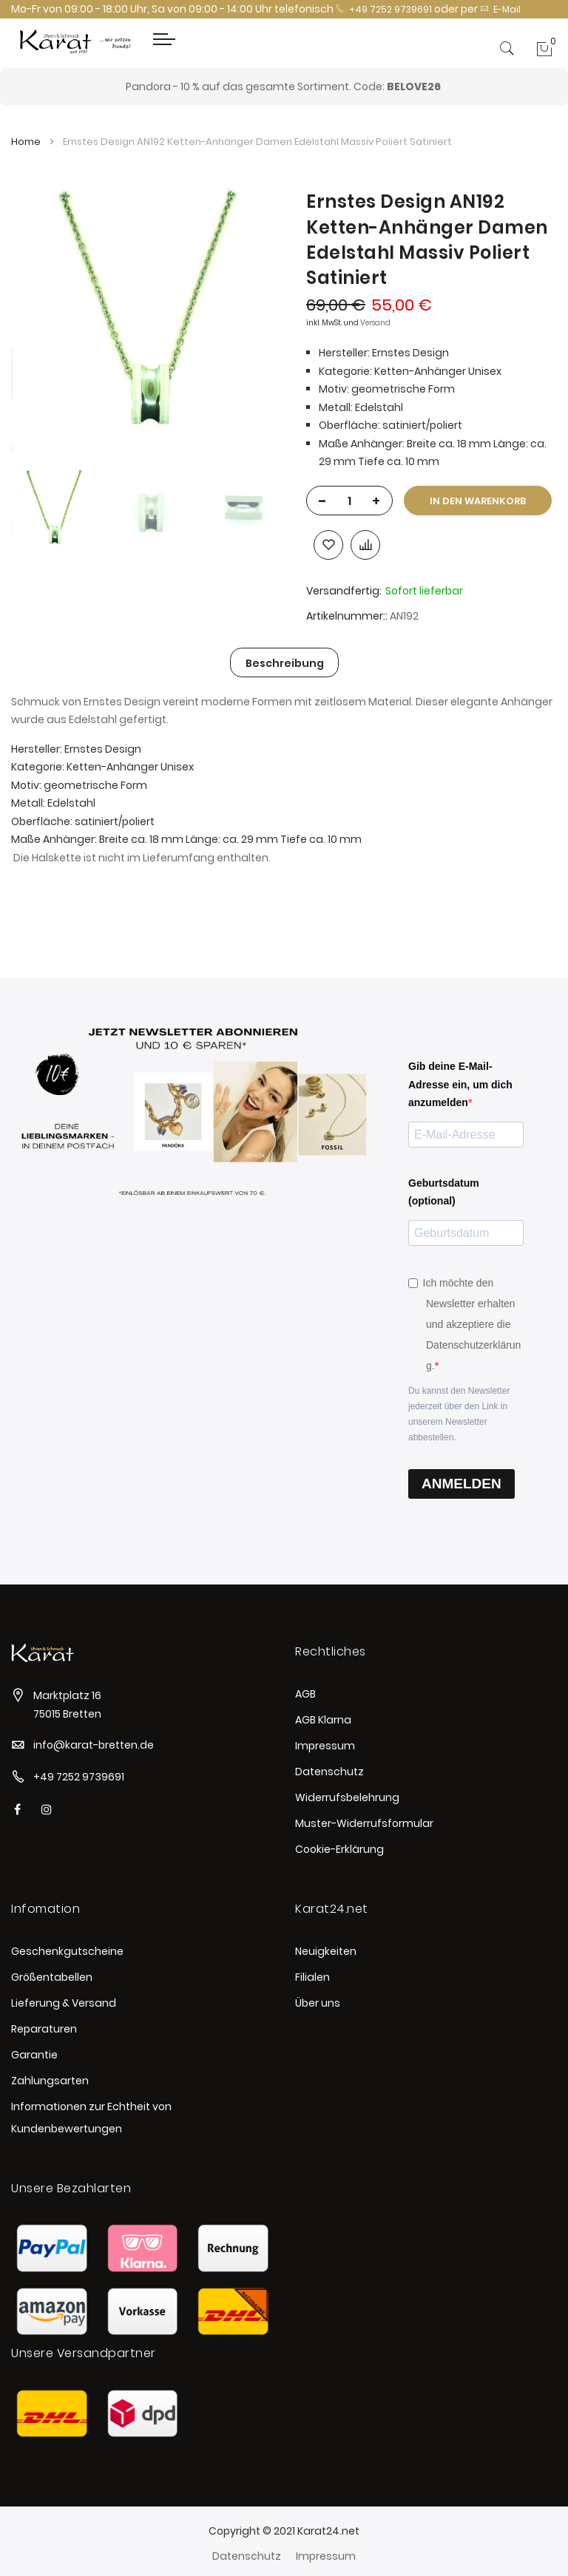 Image resolution: width=568 pixels, height=2576 pixels. Describe the element at coordinates (460, 1084) in the screenshot. I see `Gib deine E-Mail-Adresse ein, um dich anzumelden` at that location.